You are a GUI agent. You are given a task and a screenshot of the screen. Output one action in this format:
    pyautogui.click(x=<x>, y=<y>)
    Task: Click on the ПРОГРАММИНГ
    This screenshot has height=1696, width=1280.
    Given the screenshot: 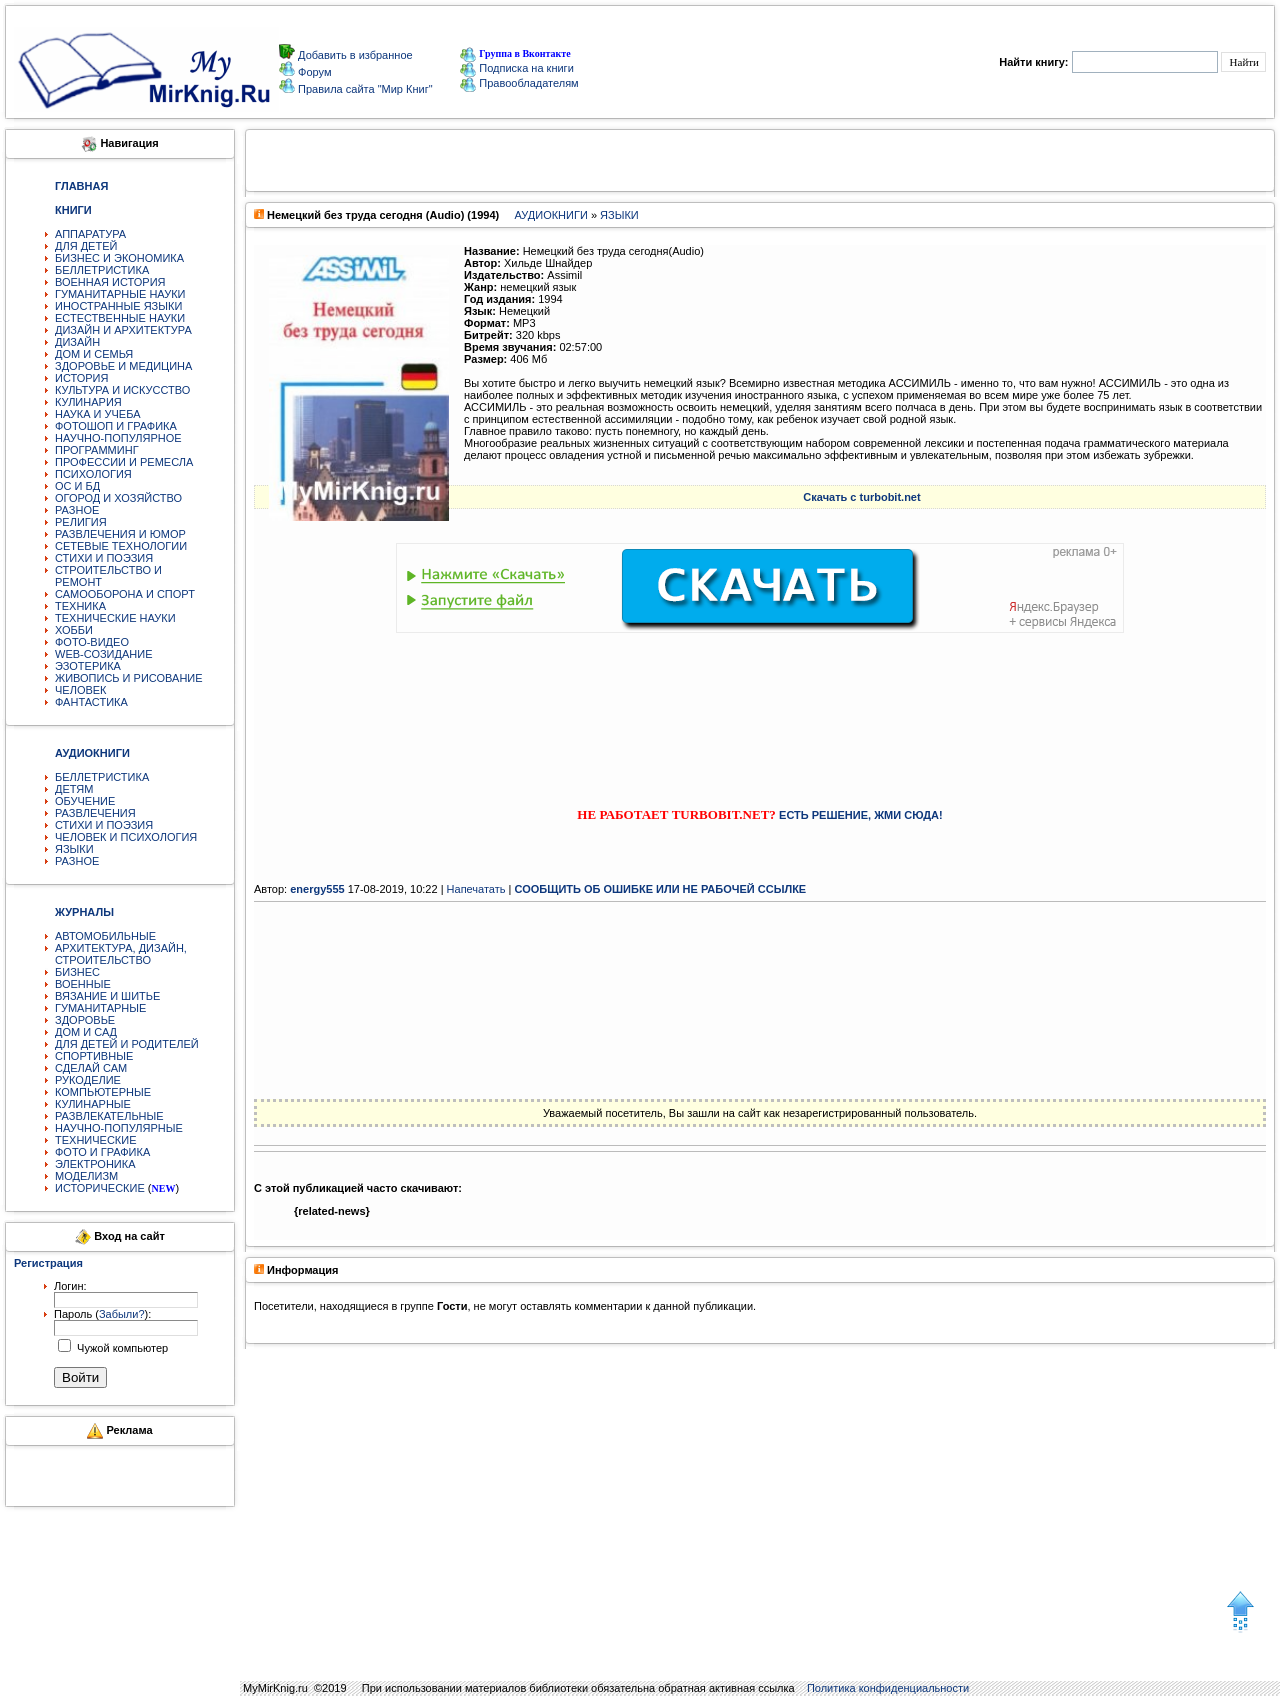 What is the action you would take?
    pyautogui.click(x=97, y=450)
    